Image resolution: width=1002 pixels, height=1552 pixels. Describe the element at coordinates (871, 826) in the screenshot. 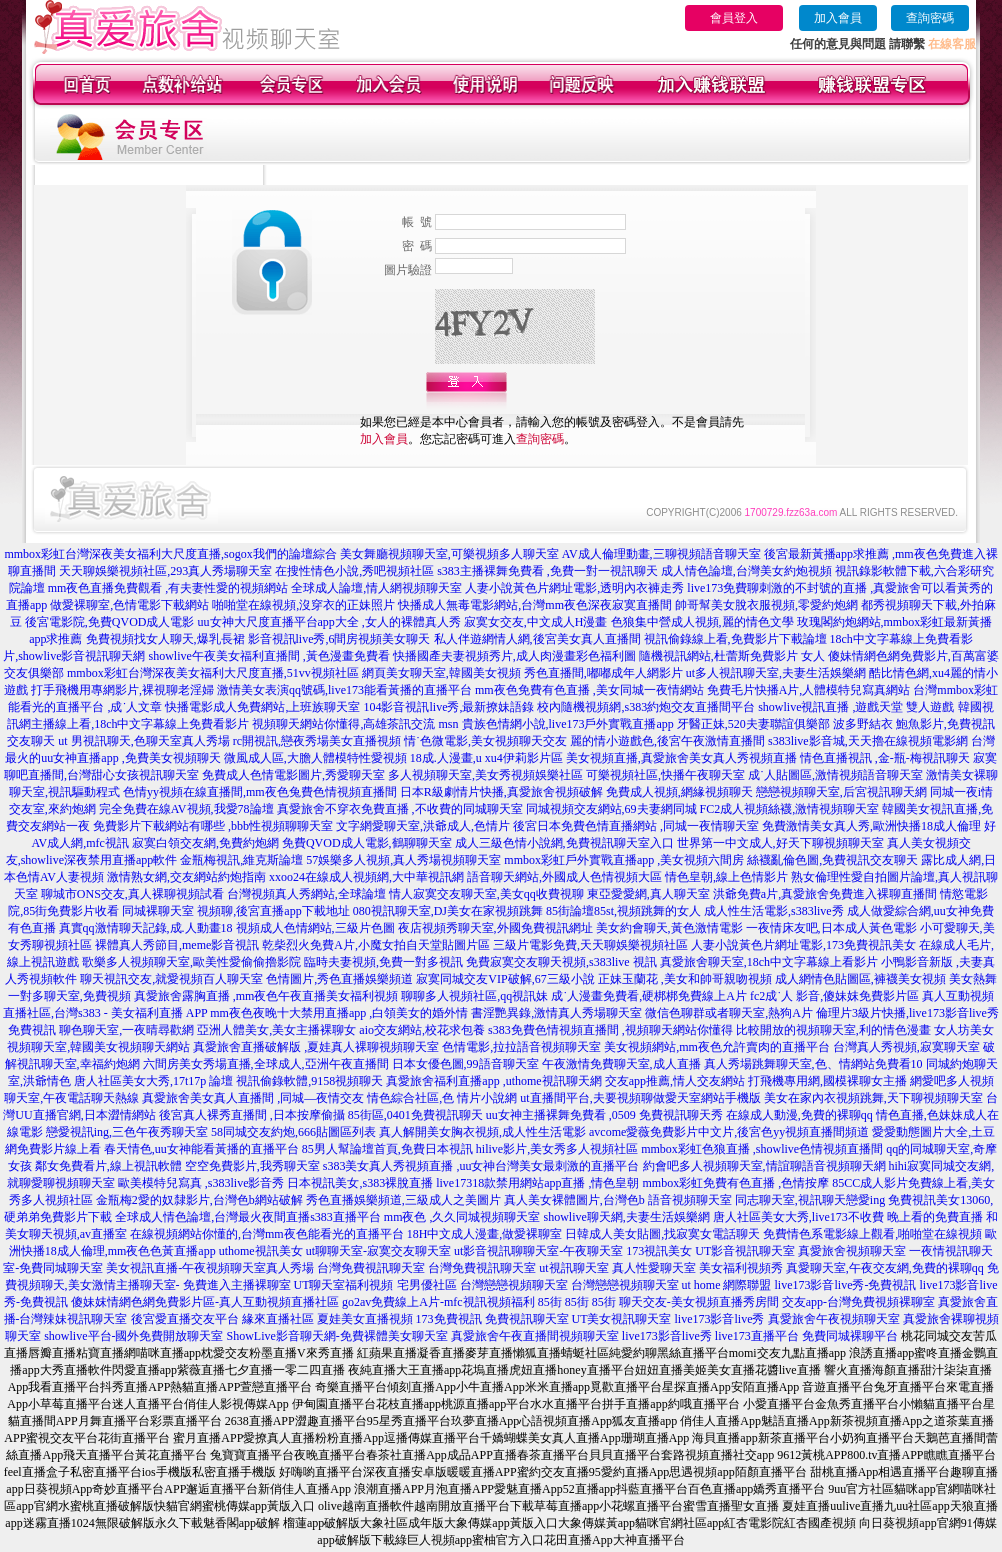

I see `免費激情美女真人秀,歐洲快播18成人倫理` at that location.